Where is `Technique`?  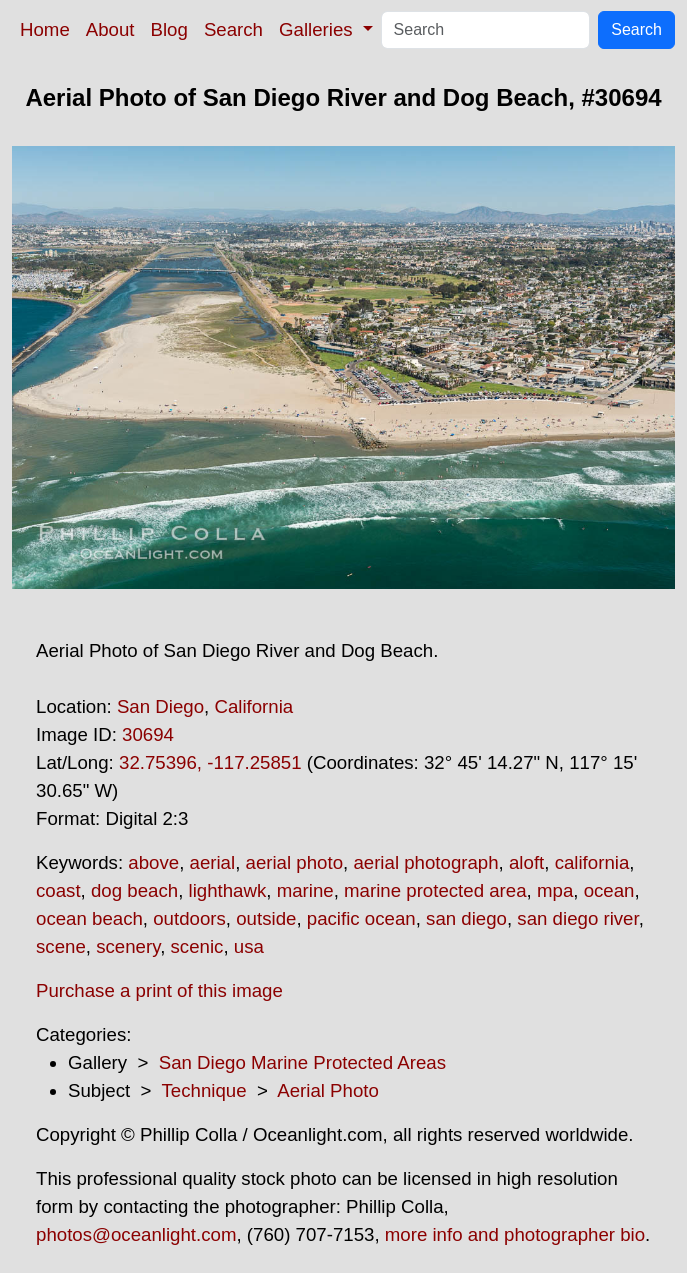 Technique is located at coordinates (204, 1090).